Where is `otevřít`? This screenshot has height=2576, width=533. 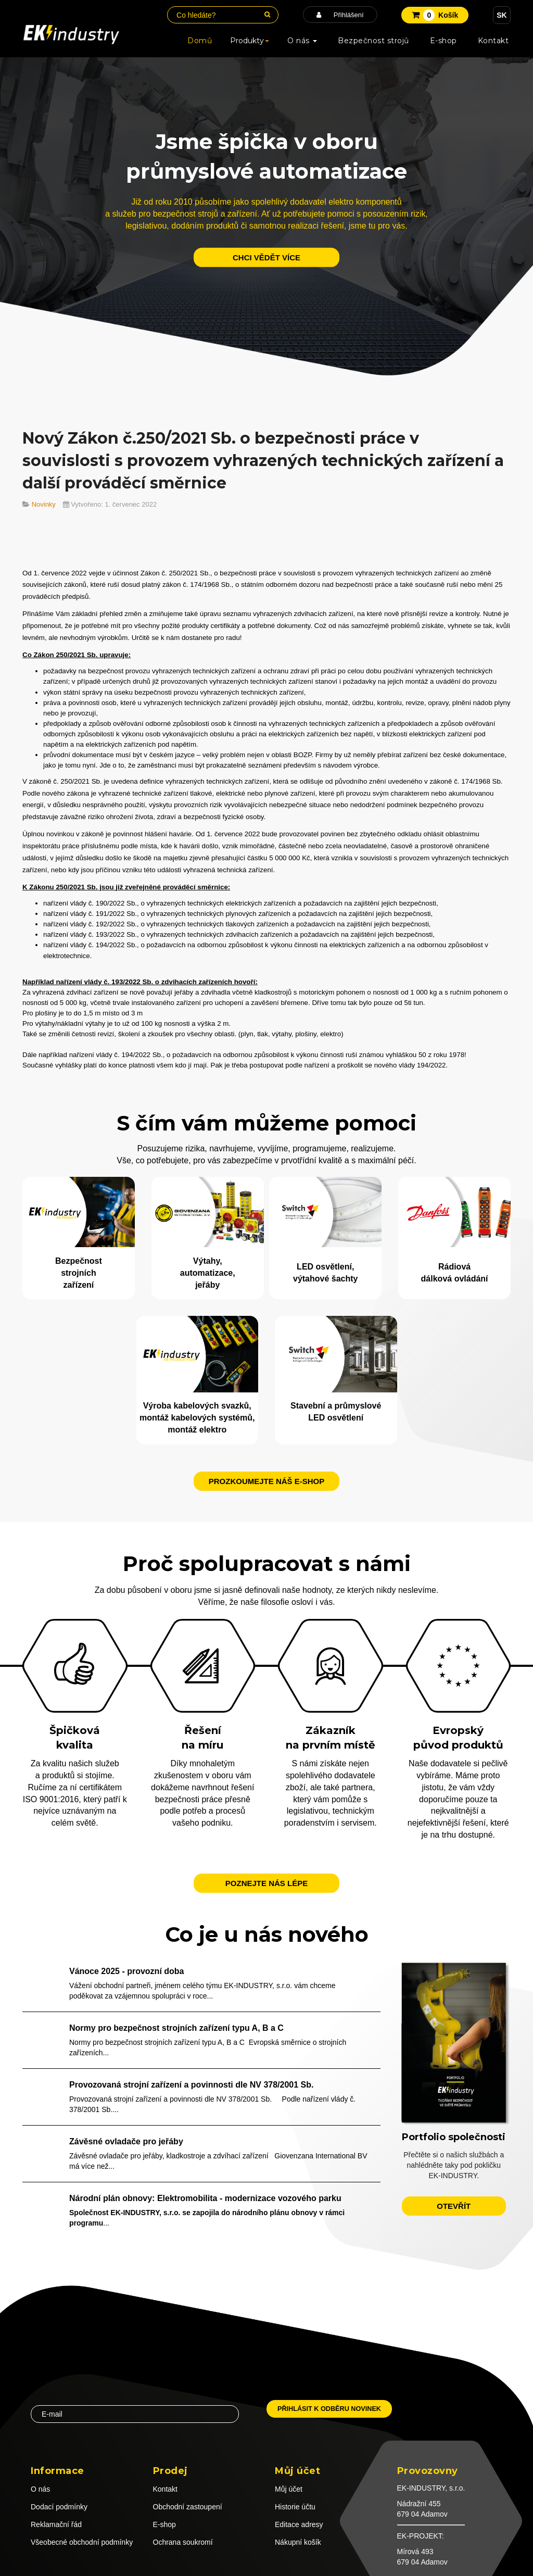
otevřít is located at coordinates (454, 2204).